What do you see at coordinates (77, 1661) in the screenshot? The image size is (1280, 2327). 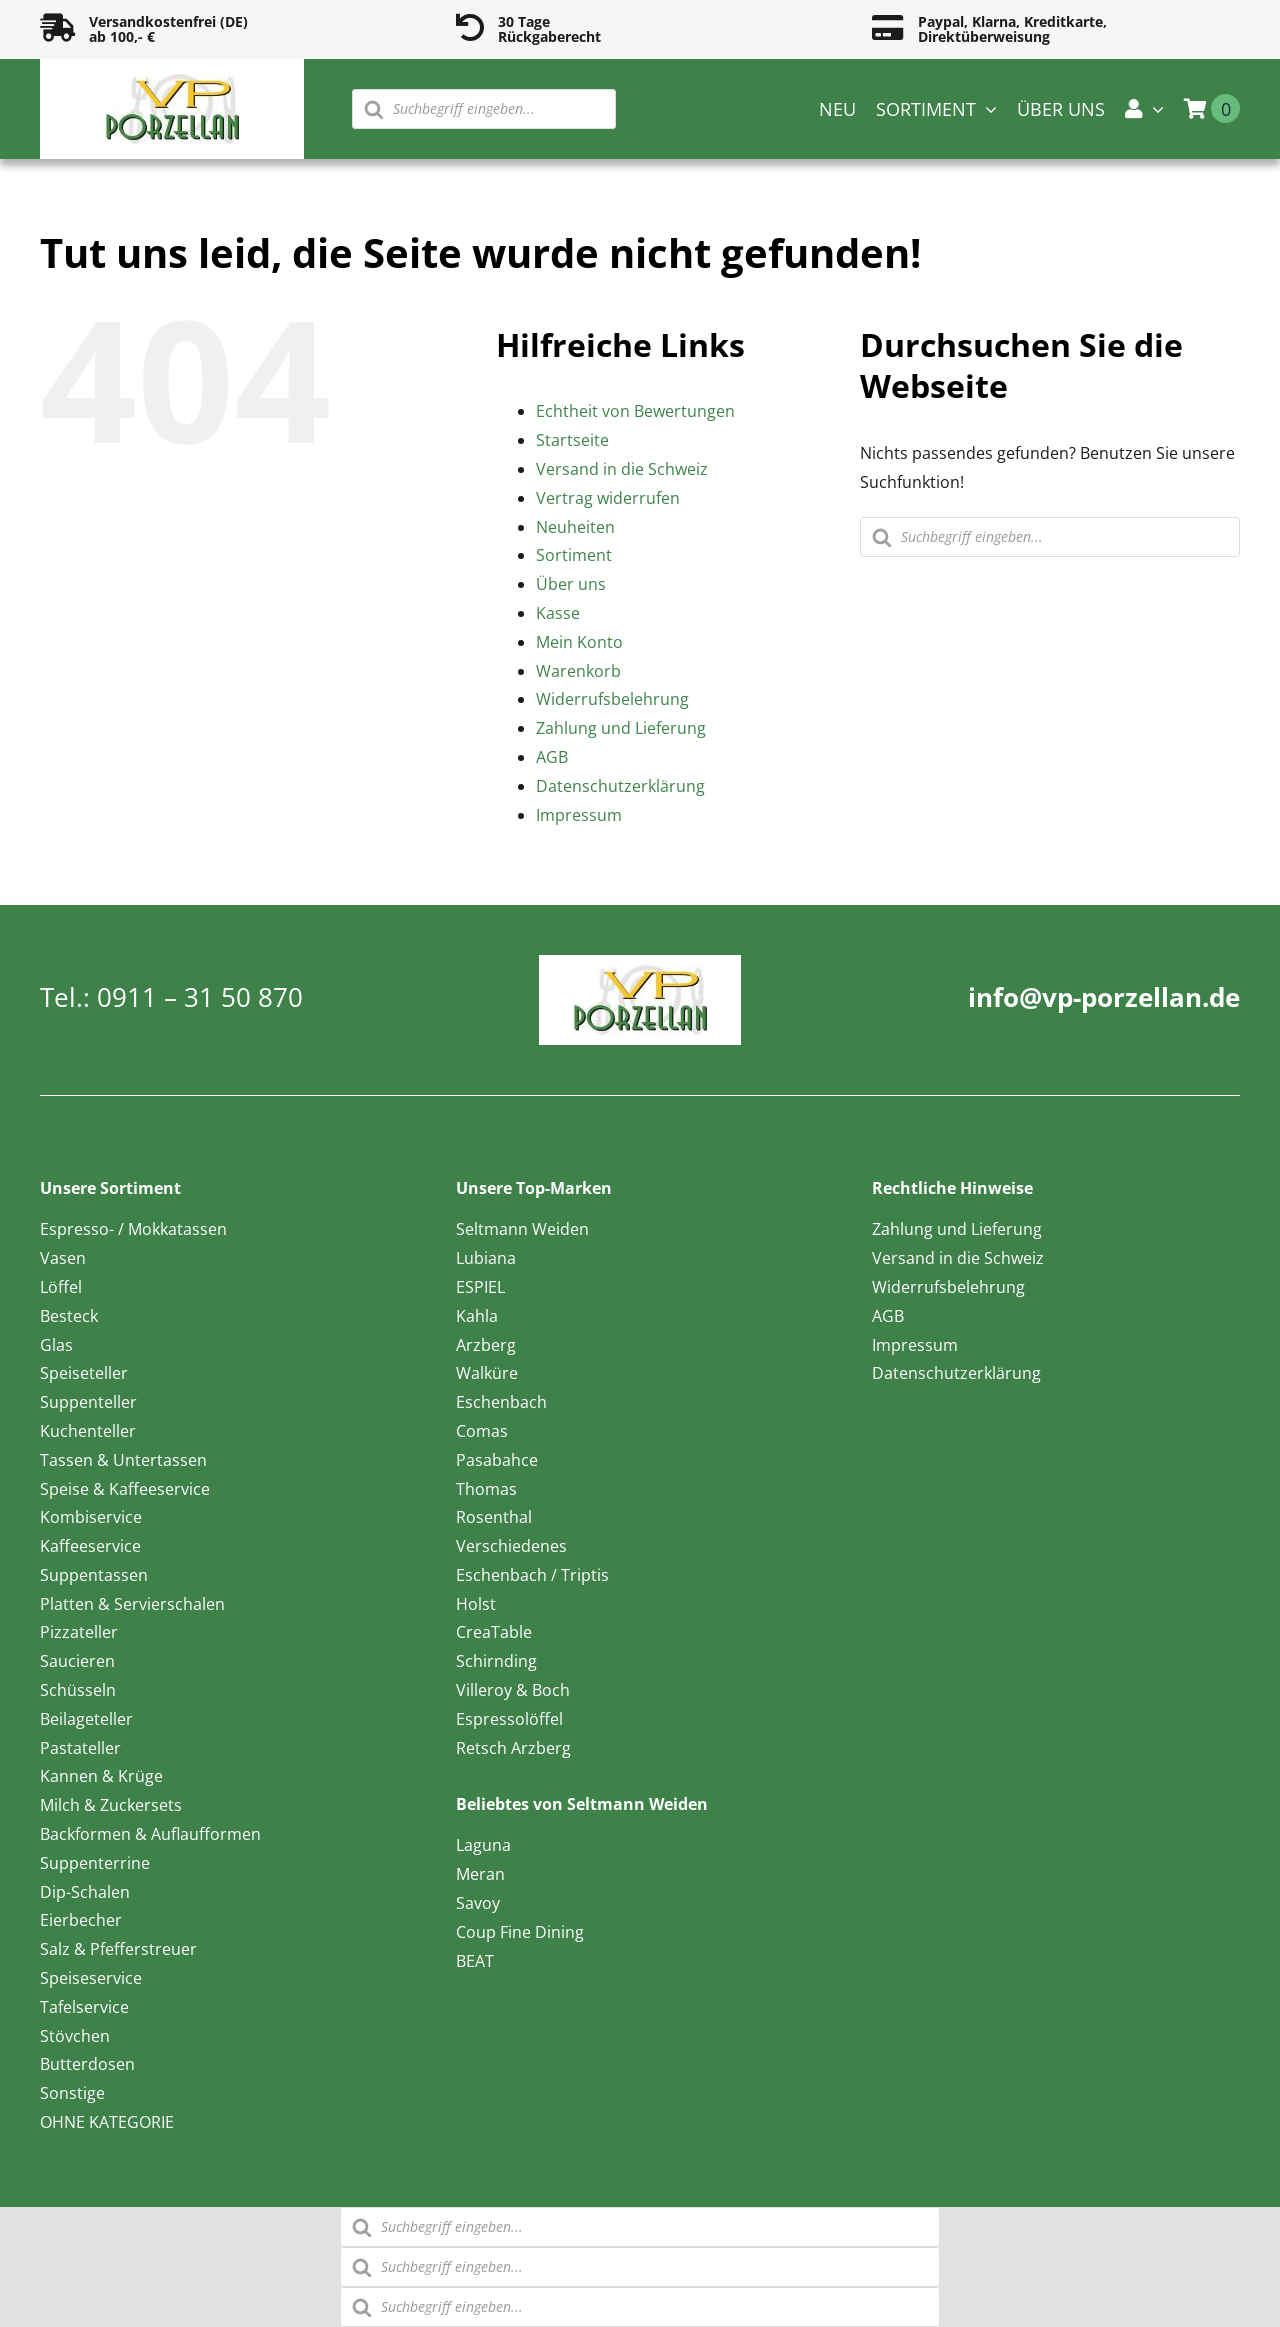 I see `Saucieren` at bounding box center [77, 1661].